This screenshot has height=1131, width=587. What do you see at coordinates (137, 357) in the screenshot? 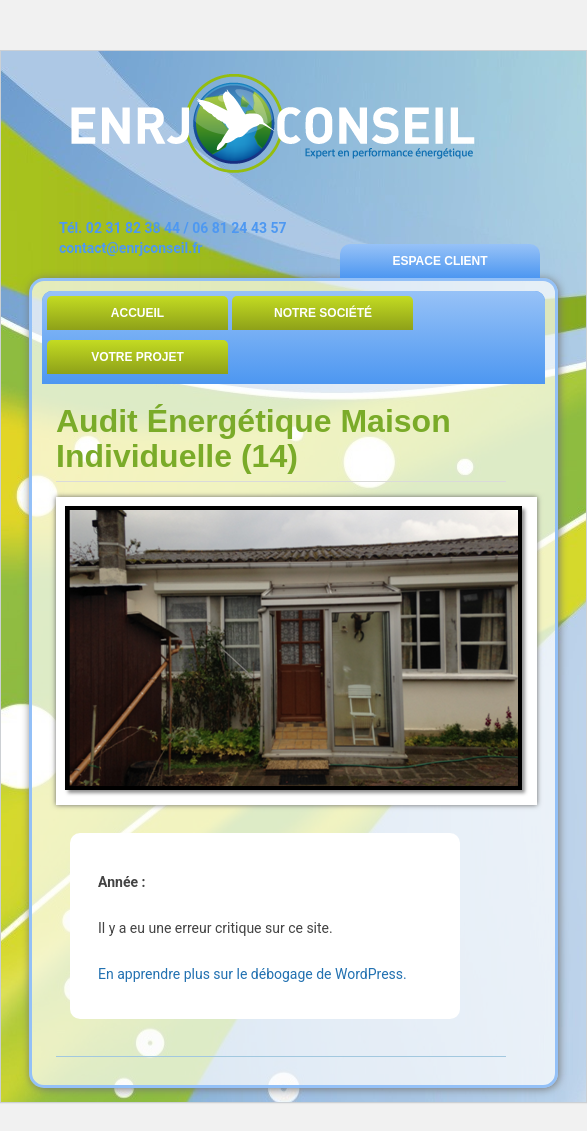
I see `Votre Projet` at bounding box center [137, 357].